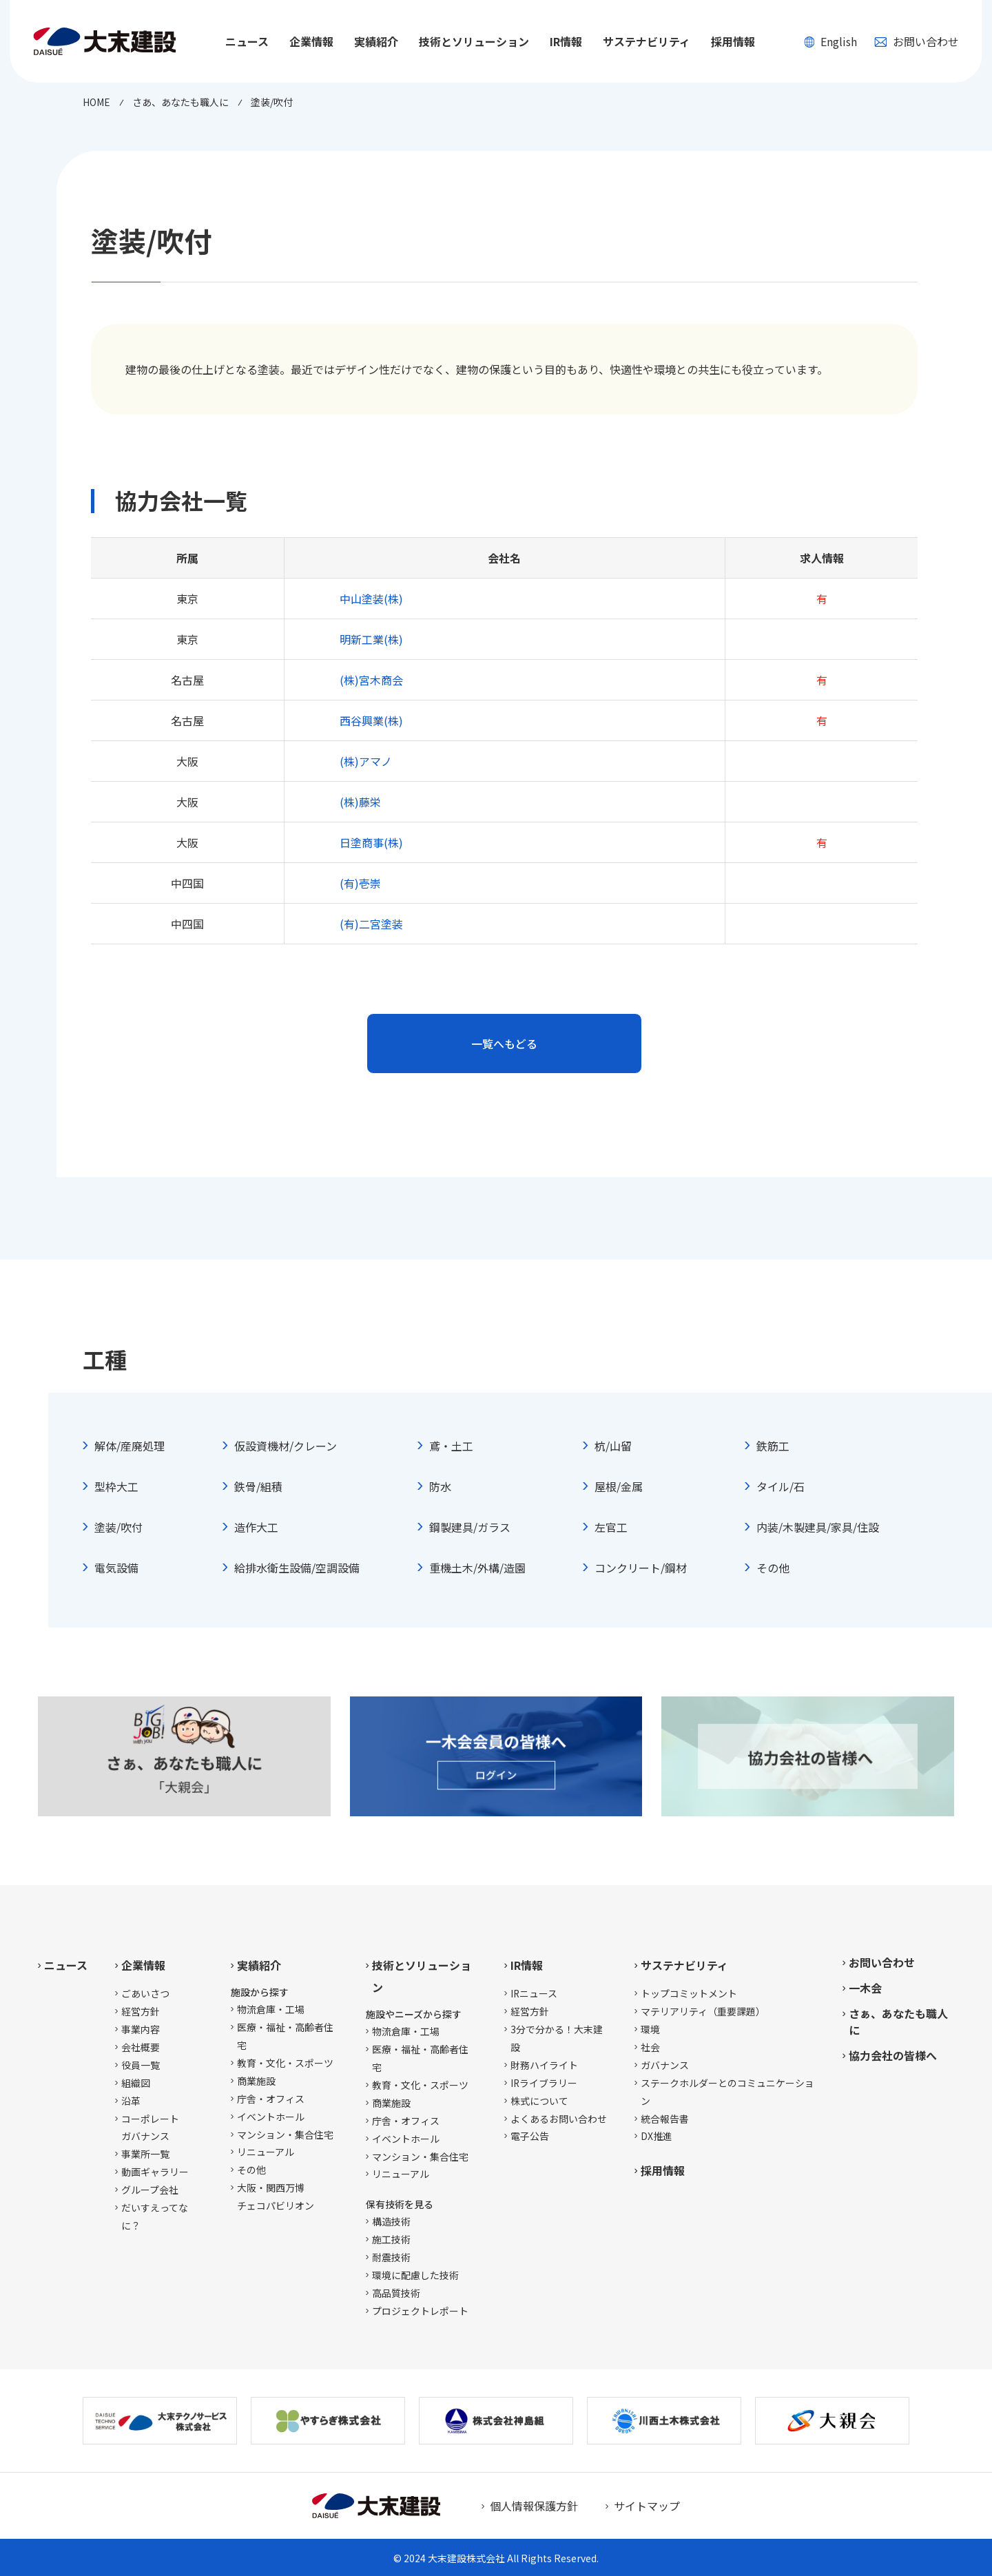  What do you see at coordinates (391, 2257) in the screenshot?
I see `耐震技術` at bounding box center [391, 2257].